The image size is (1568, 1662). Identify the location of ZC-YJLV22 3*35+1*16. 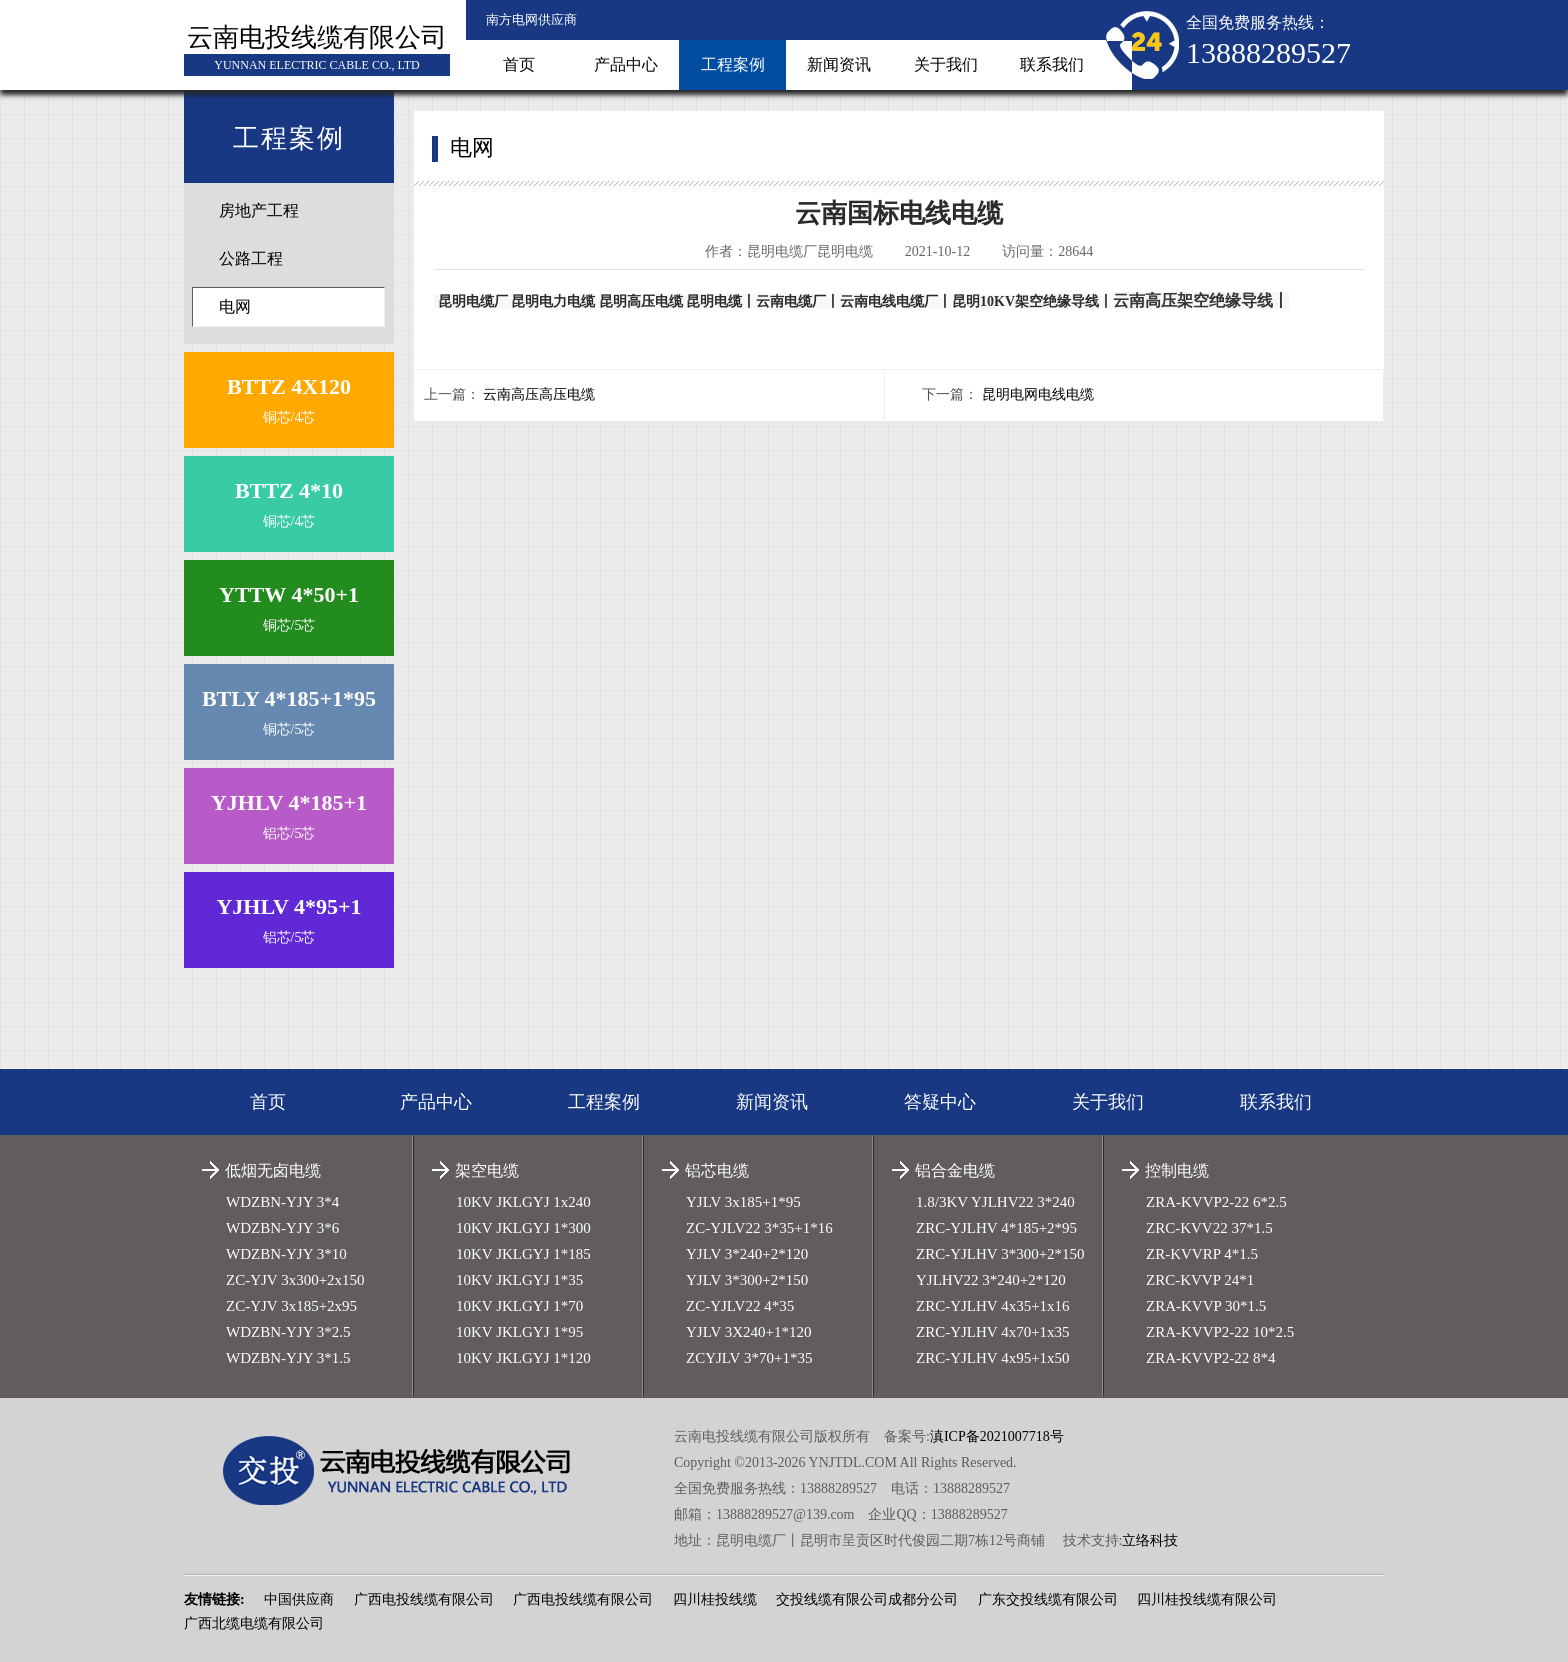
(759, 1228).